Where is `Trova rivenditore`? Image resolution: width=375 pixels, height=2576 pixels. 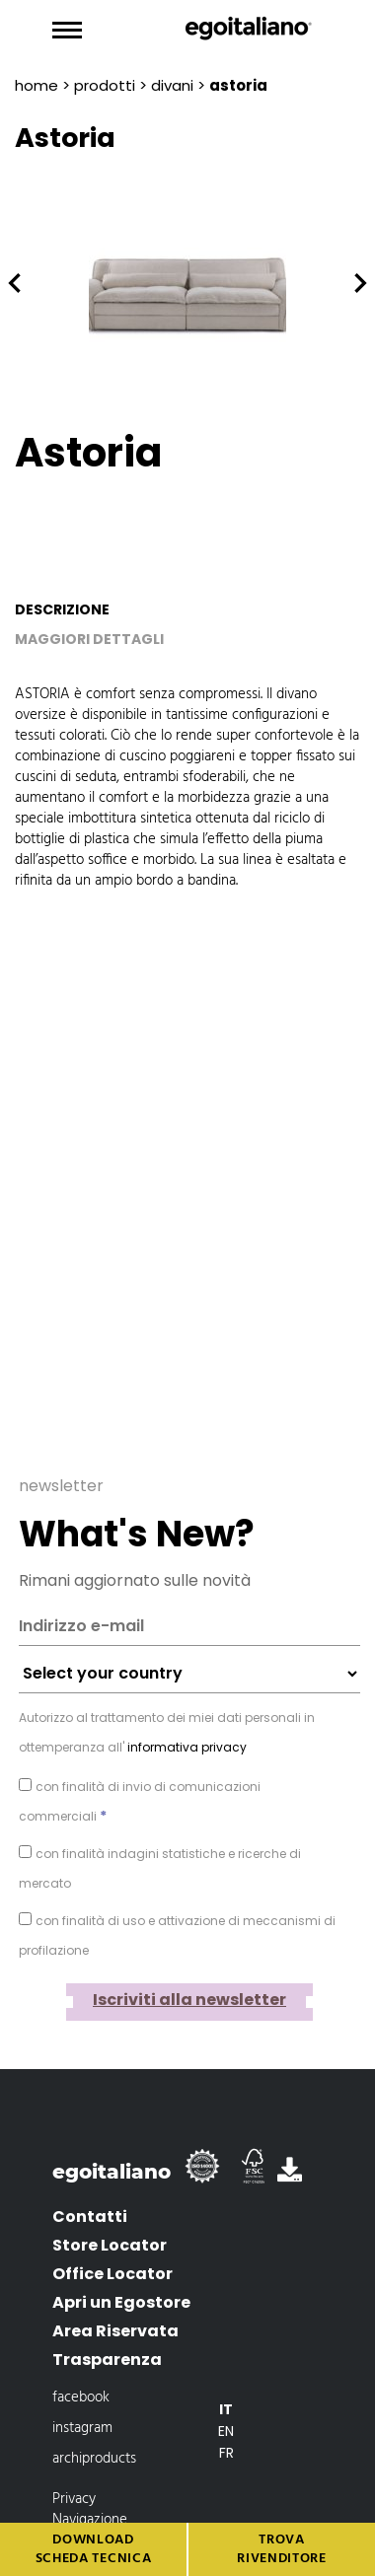
Trova rivenditore is located at coordinates (282, 2550).